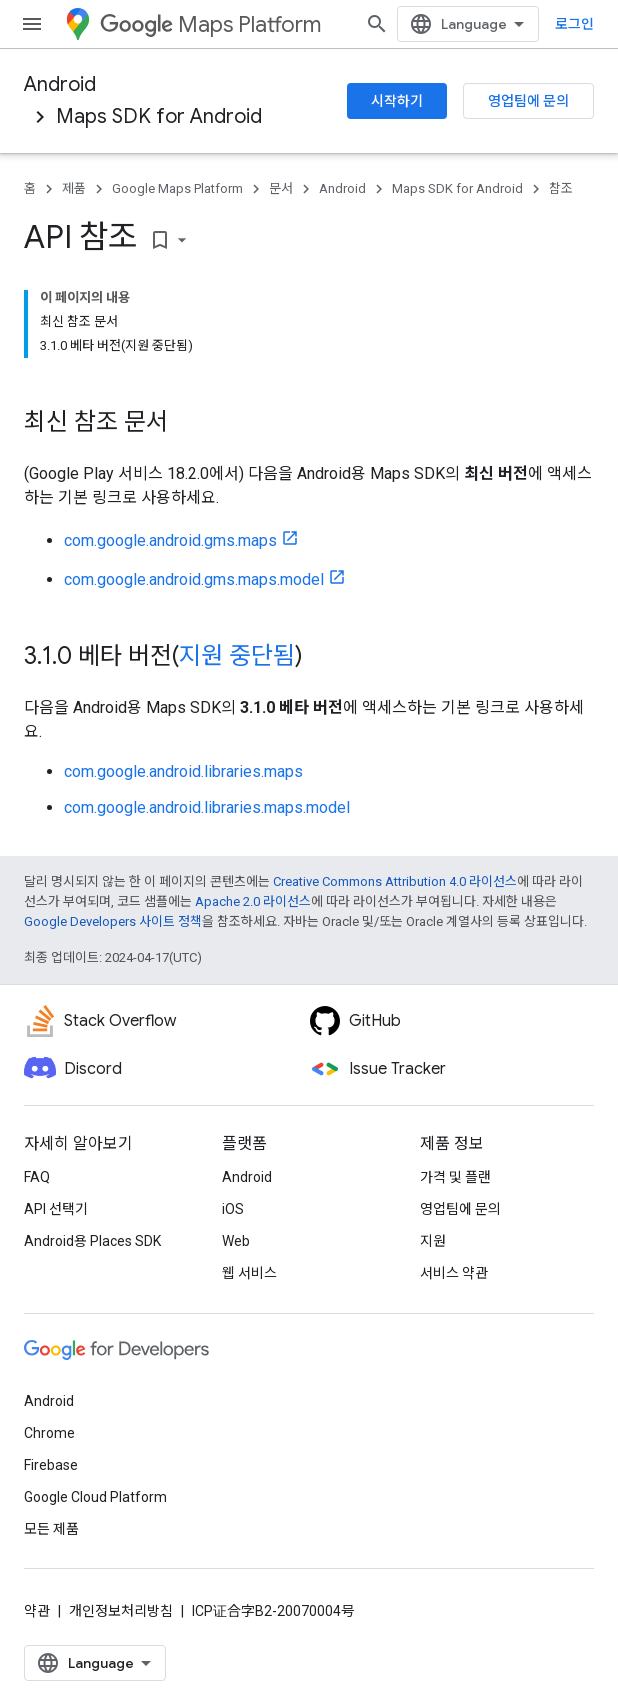 Image resolution: width=618 pixels, height=1705 pixels. Describe the element at coordinates (395, 881) in the screenshot. I see `Creative Commons Attribution 4.0 라이선스` at that location.